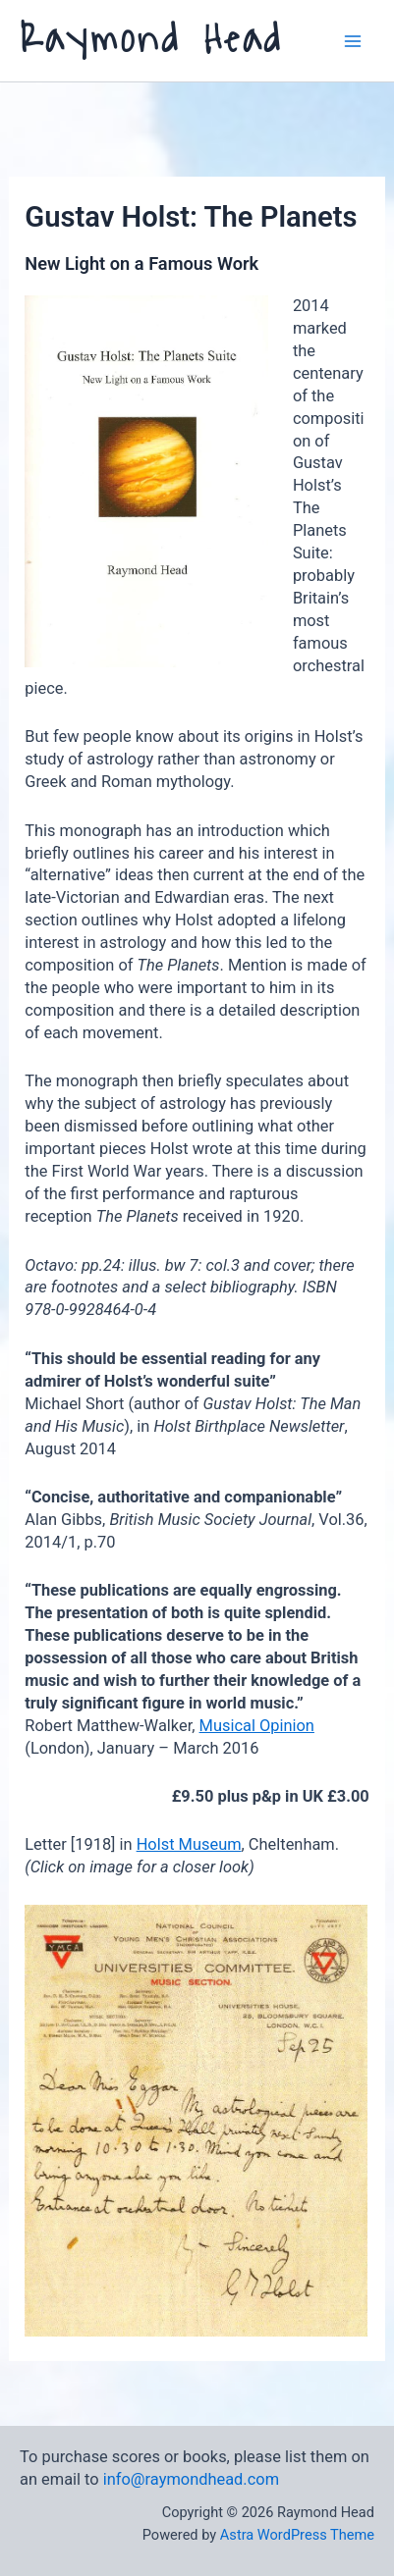 This screenshot has height=2576, width=394. What do you see at coordinates (189, 1844) in the screenshot?
I see `Holst Museum` at bounding box center [189, 1844].